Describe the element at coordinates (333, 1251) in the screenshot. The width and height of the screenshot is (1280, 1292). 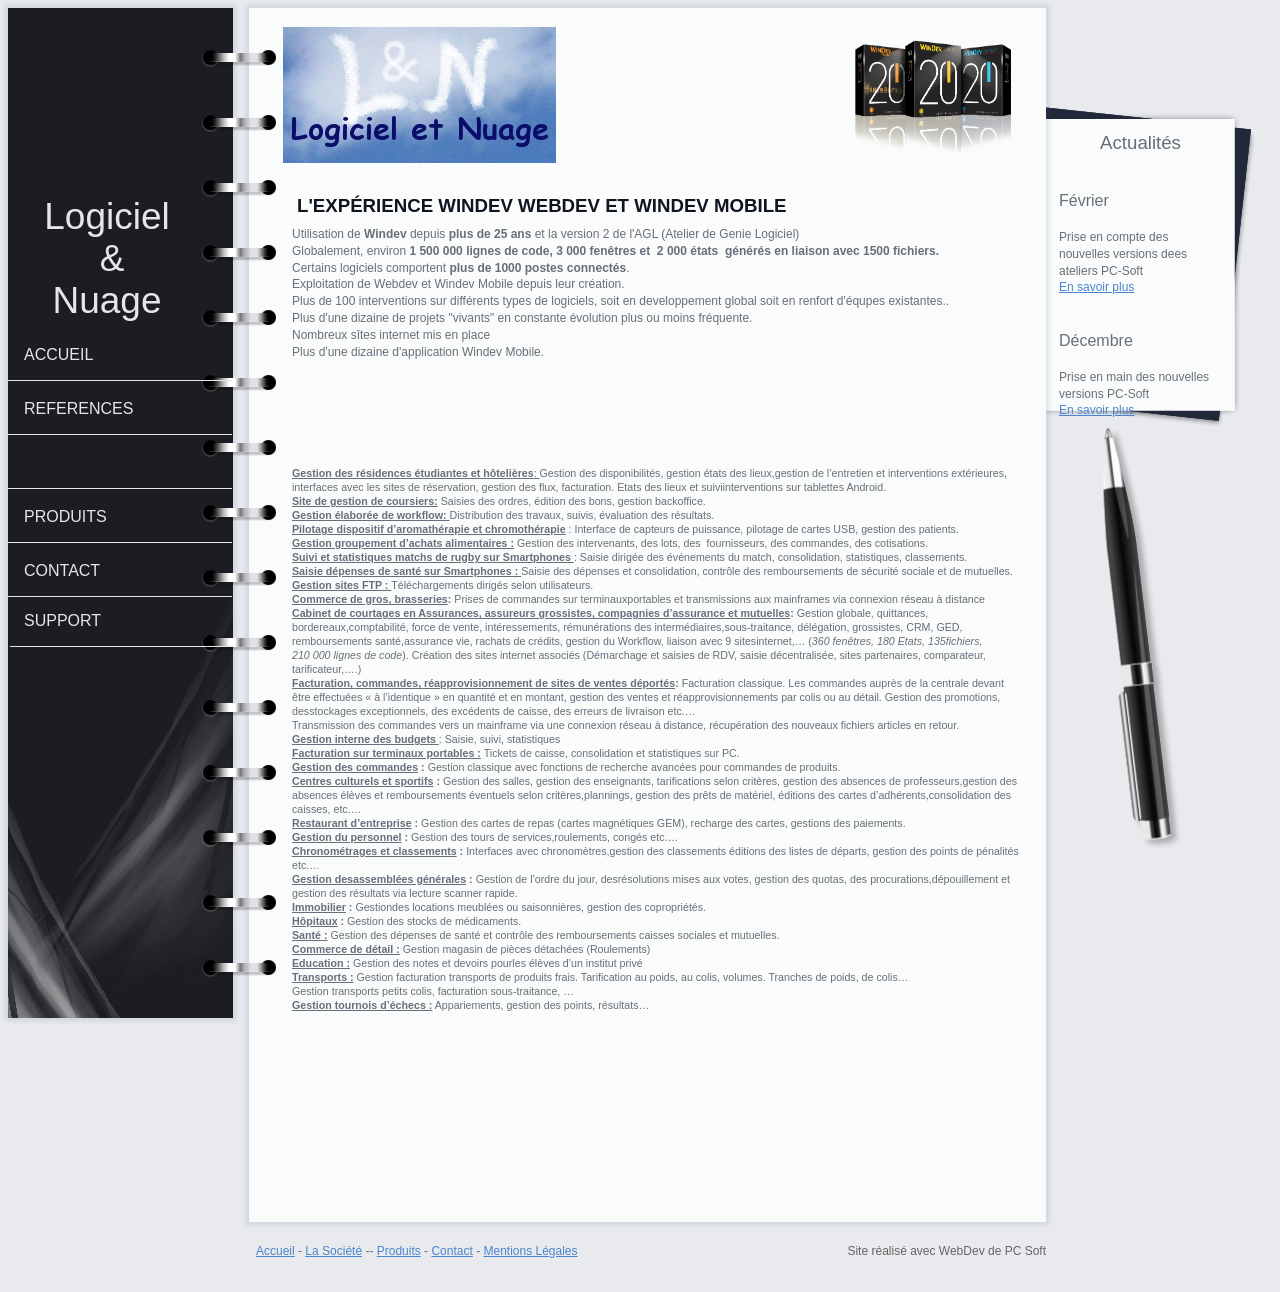
I see `La Société` at that location.